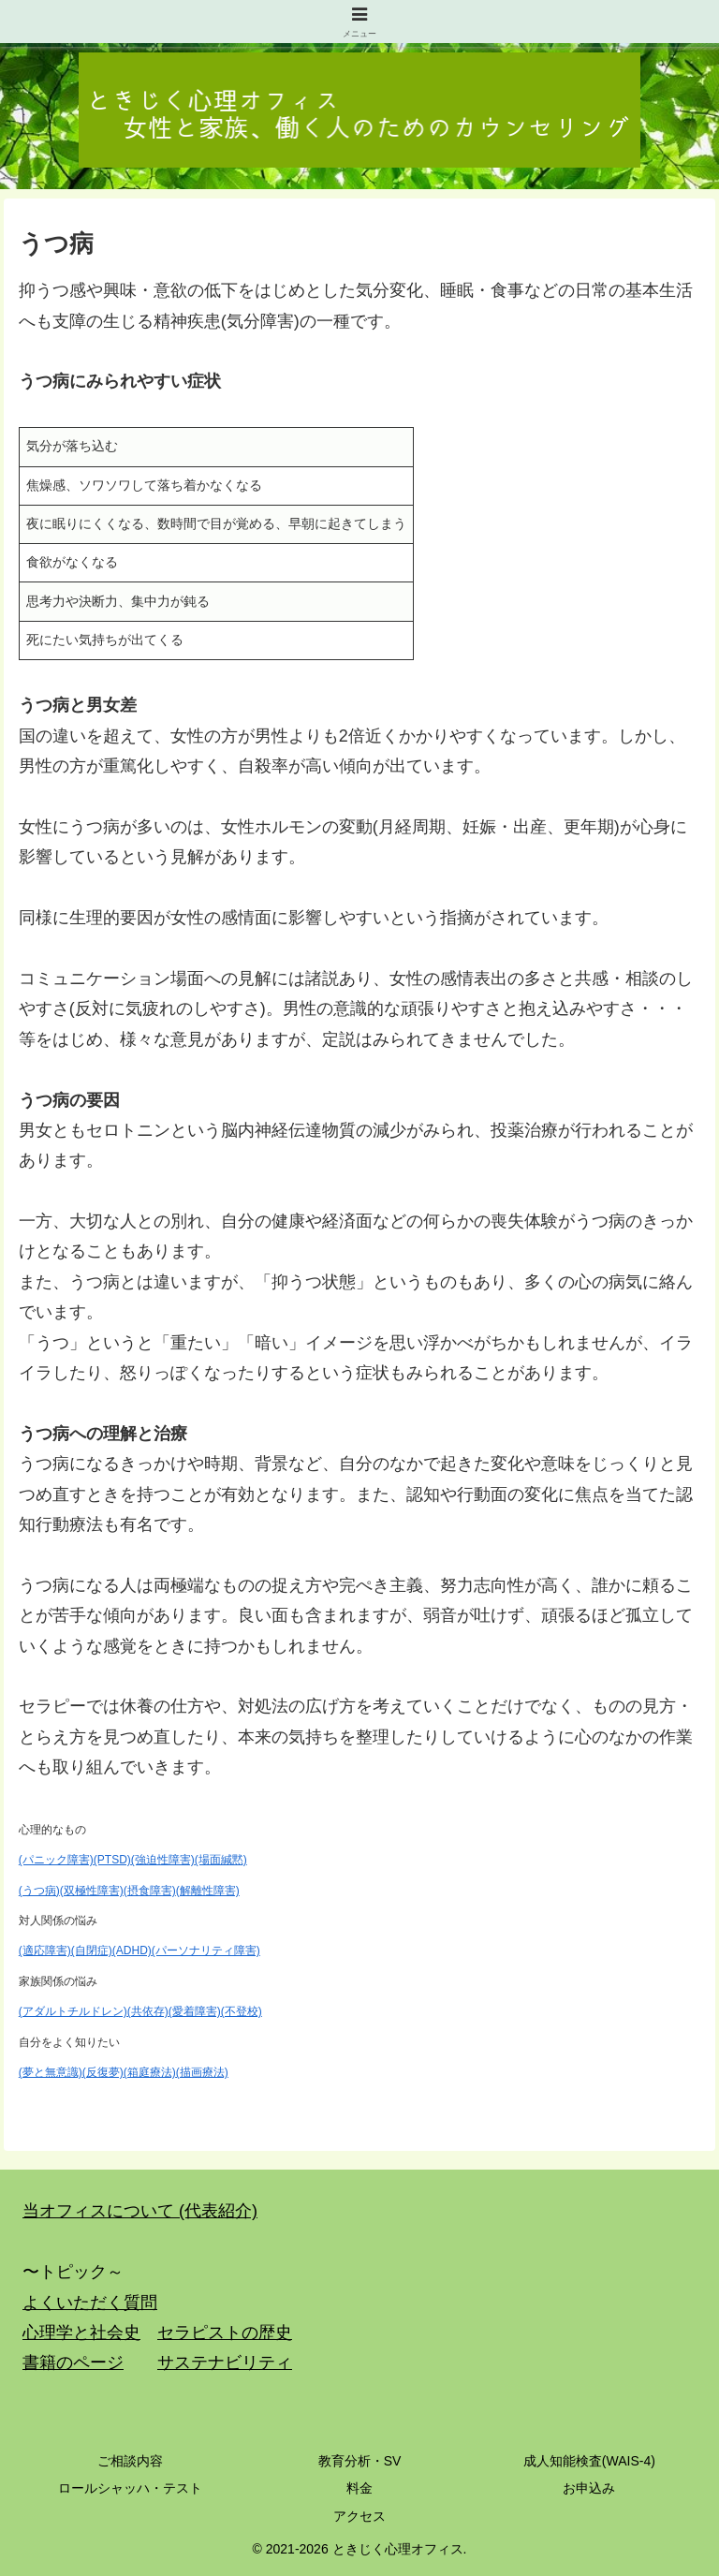 This screenshot has width=719, height=2576. I want to click on アクセス, so click(359, 2516).